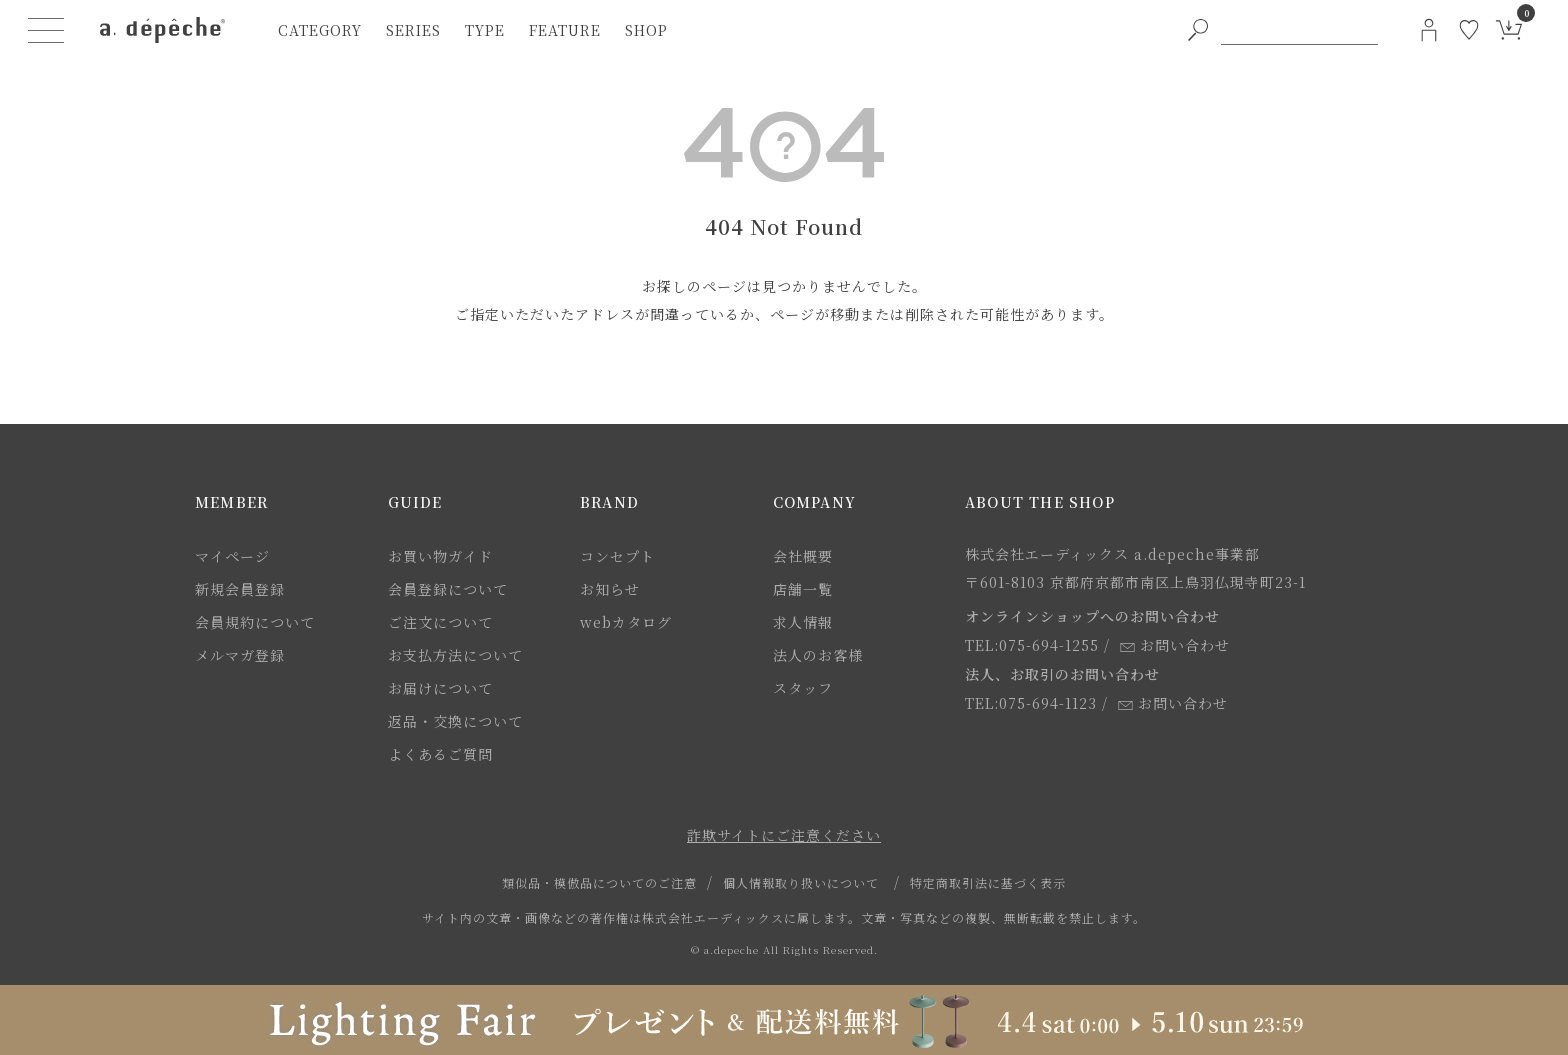 The width and height of the screenshot is (1568, 1055). I want to click on メルマガ登録, so click(240, 655).